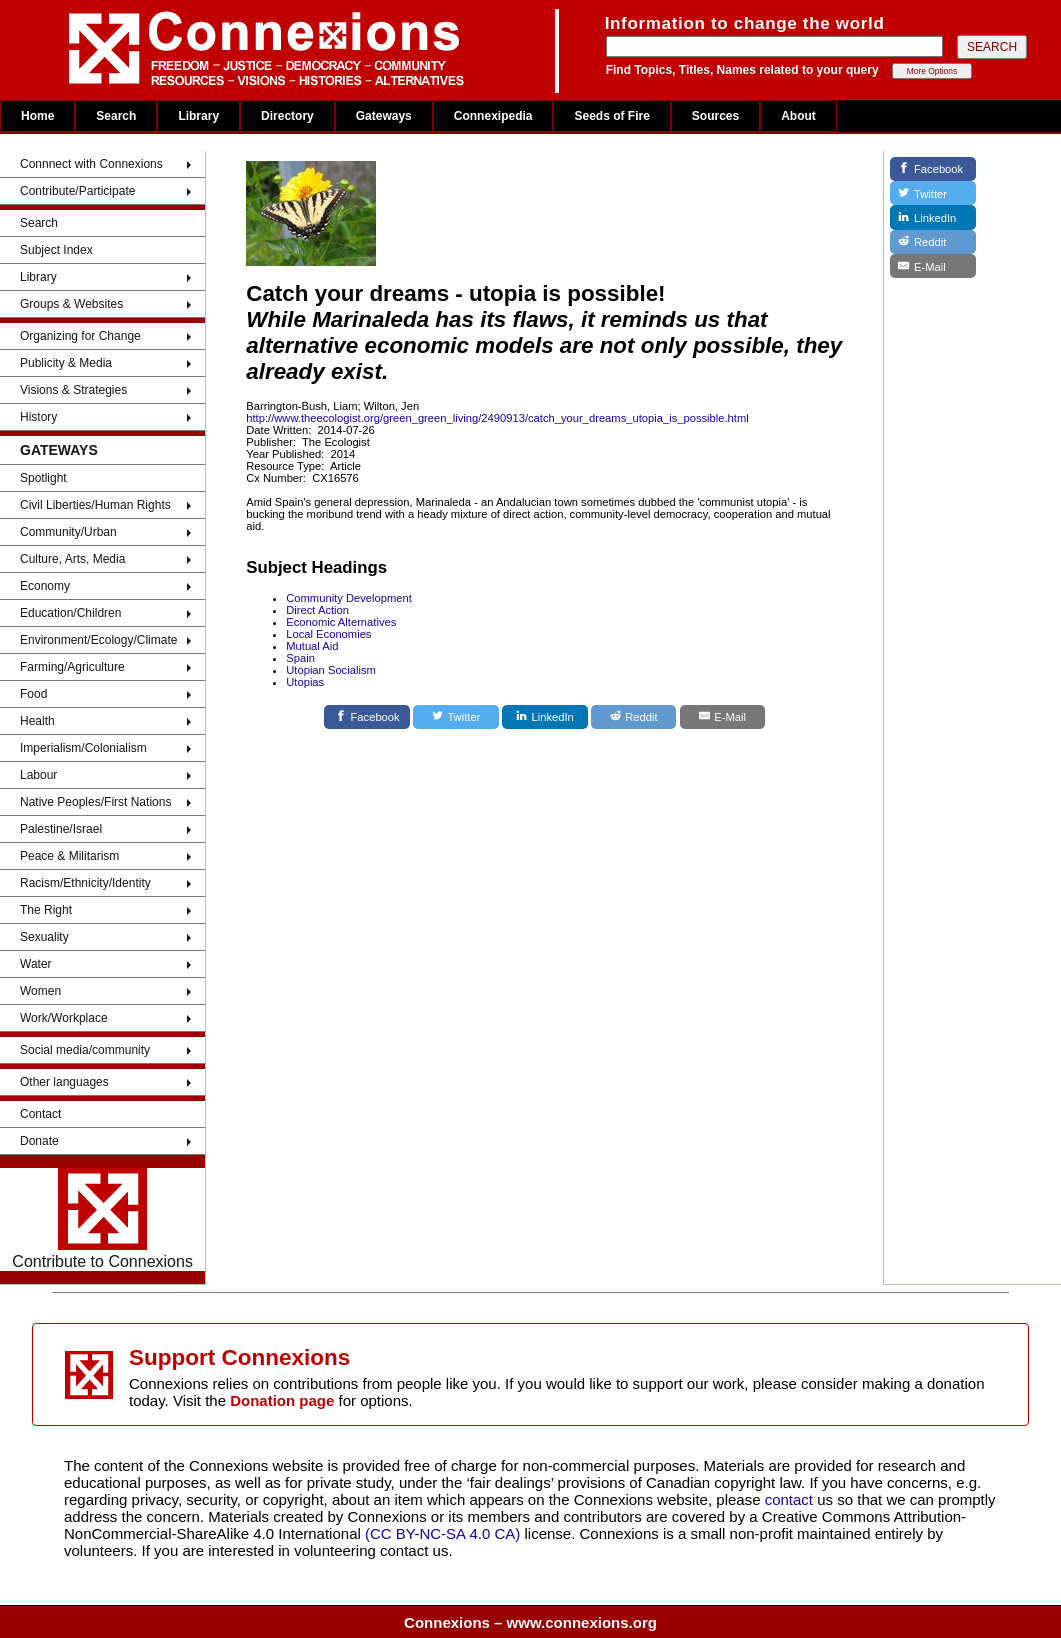  Describe the element at coordinates (46, 910) in the screenshot. I see `The Right` at that location.